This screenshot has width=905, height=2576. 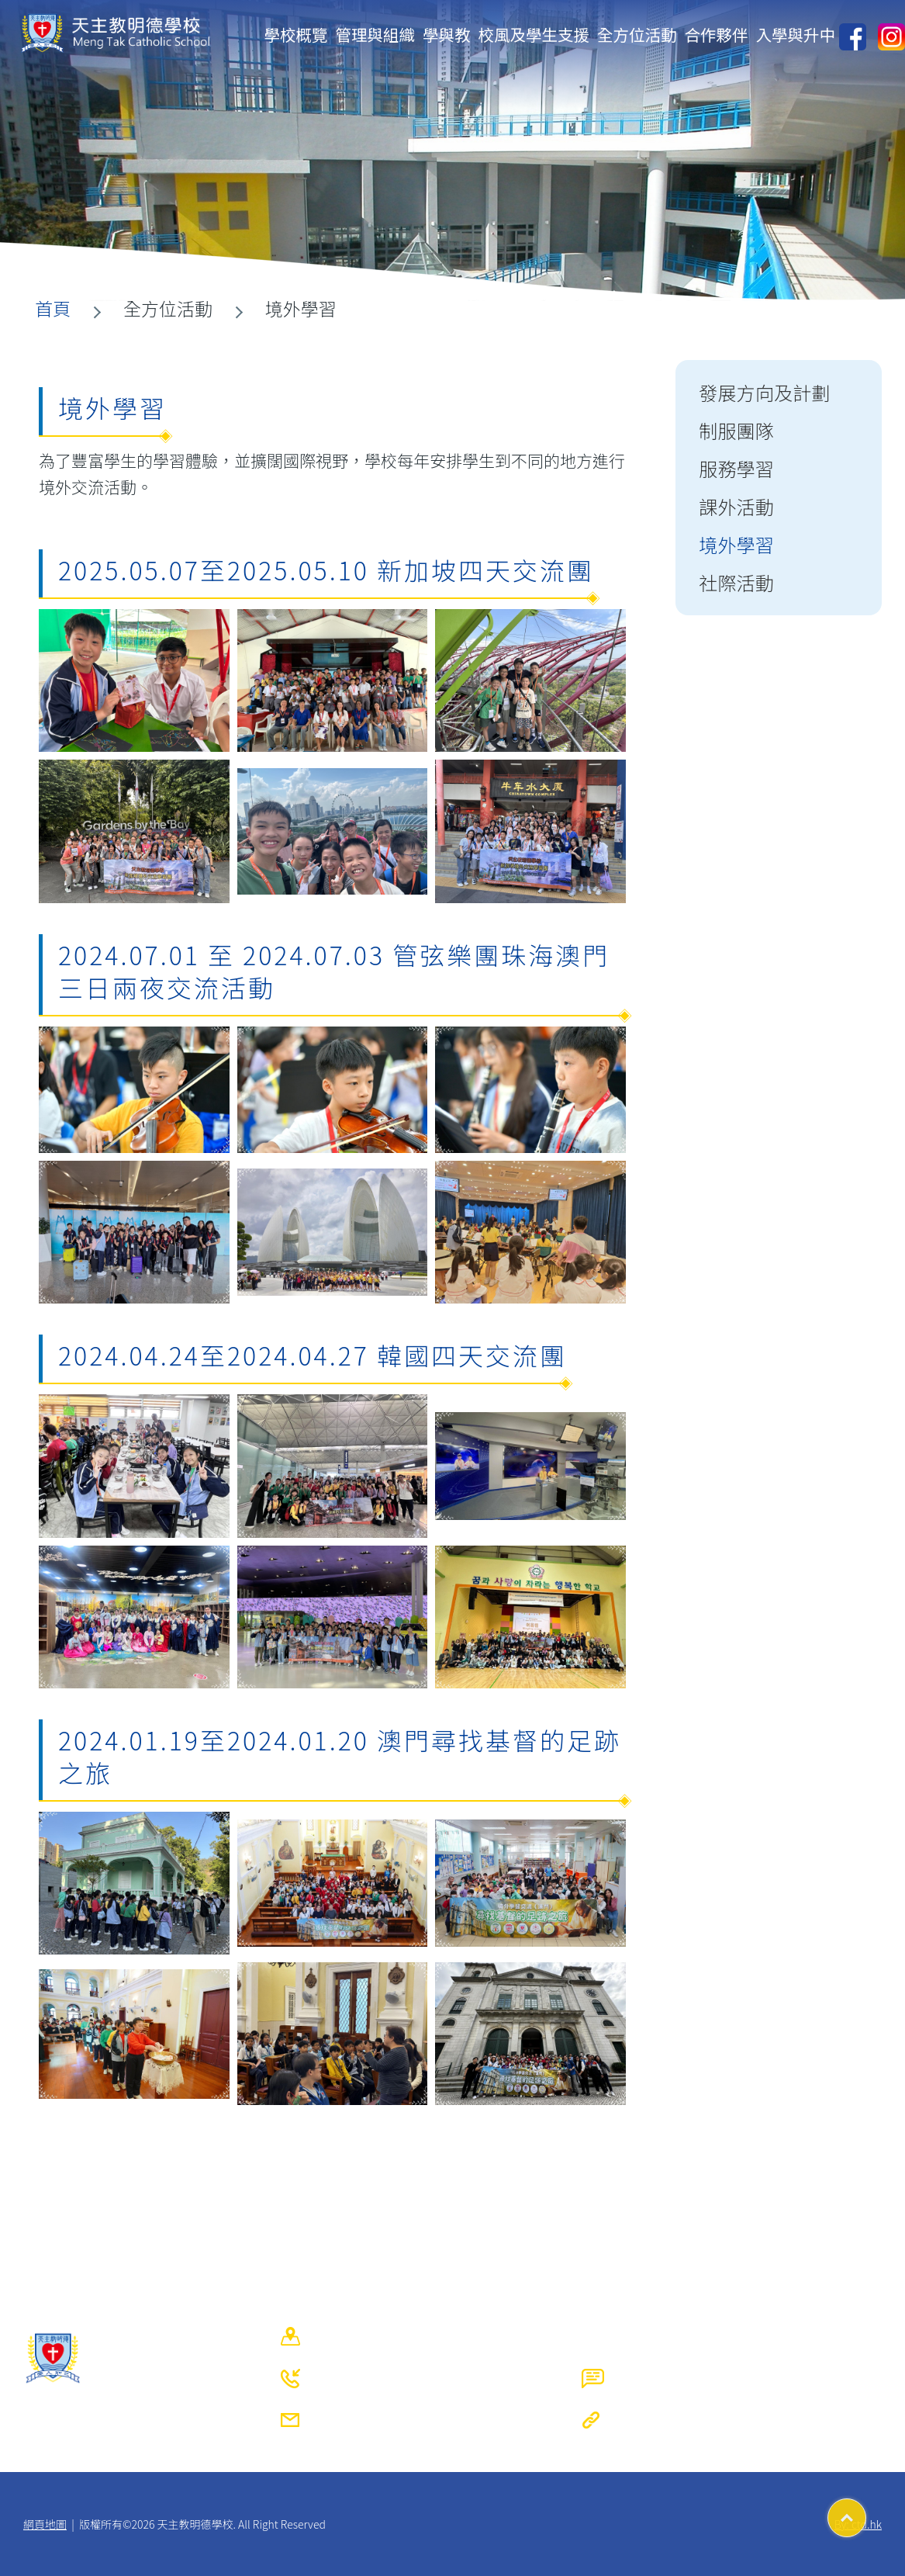 What do you see at coordinates (376, 34) in the screenshot?
I see `管理與組織` at bounding box center [376, 34].